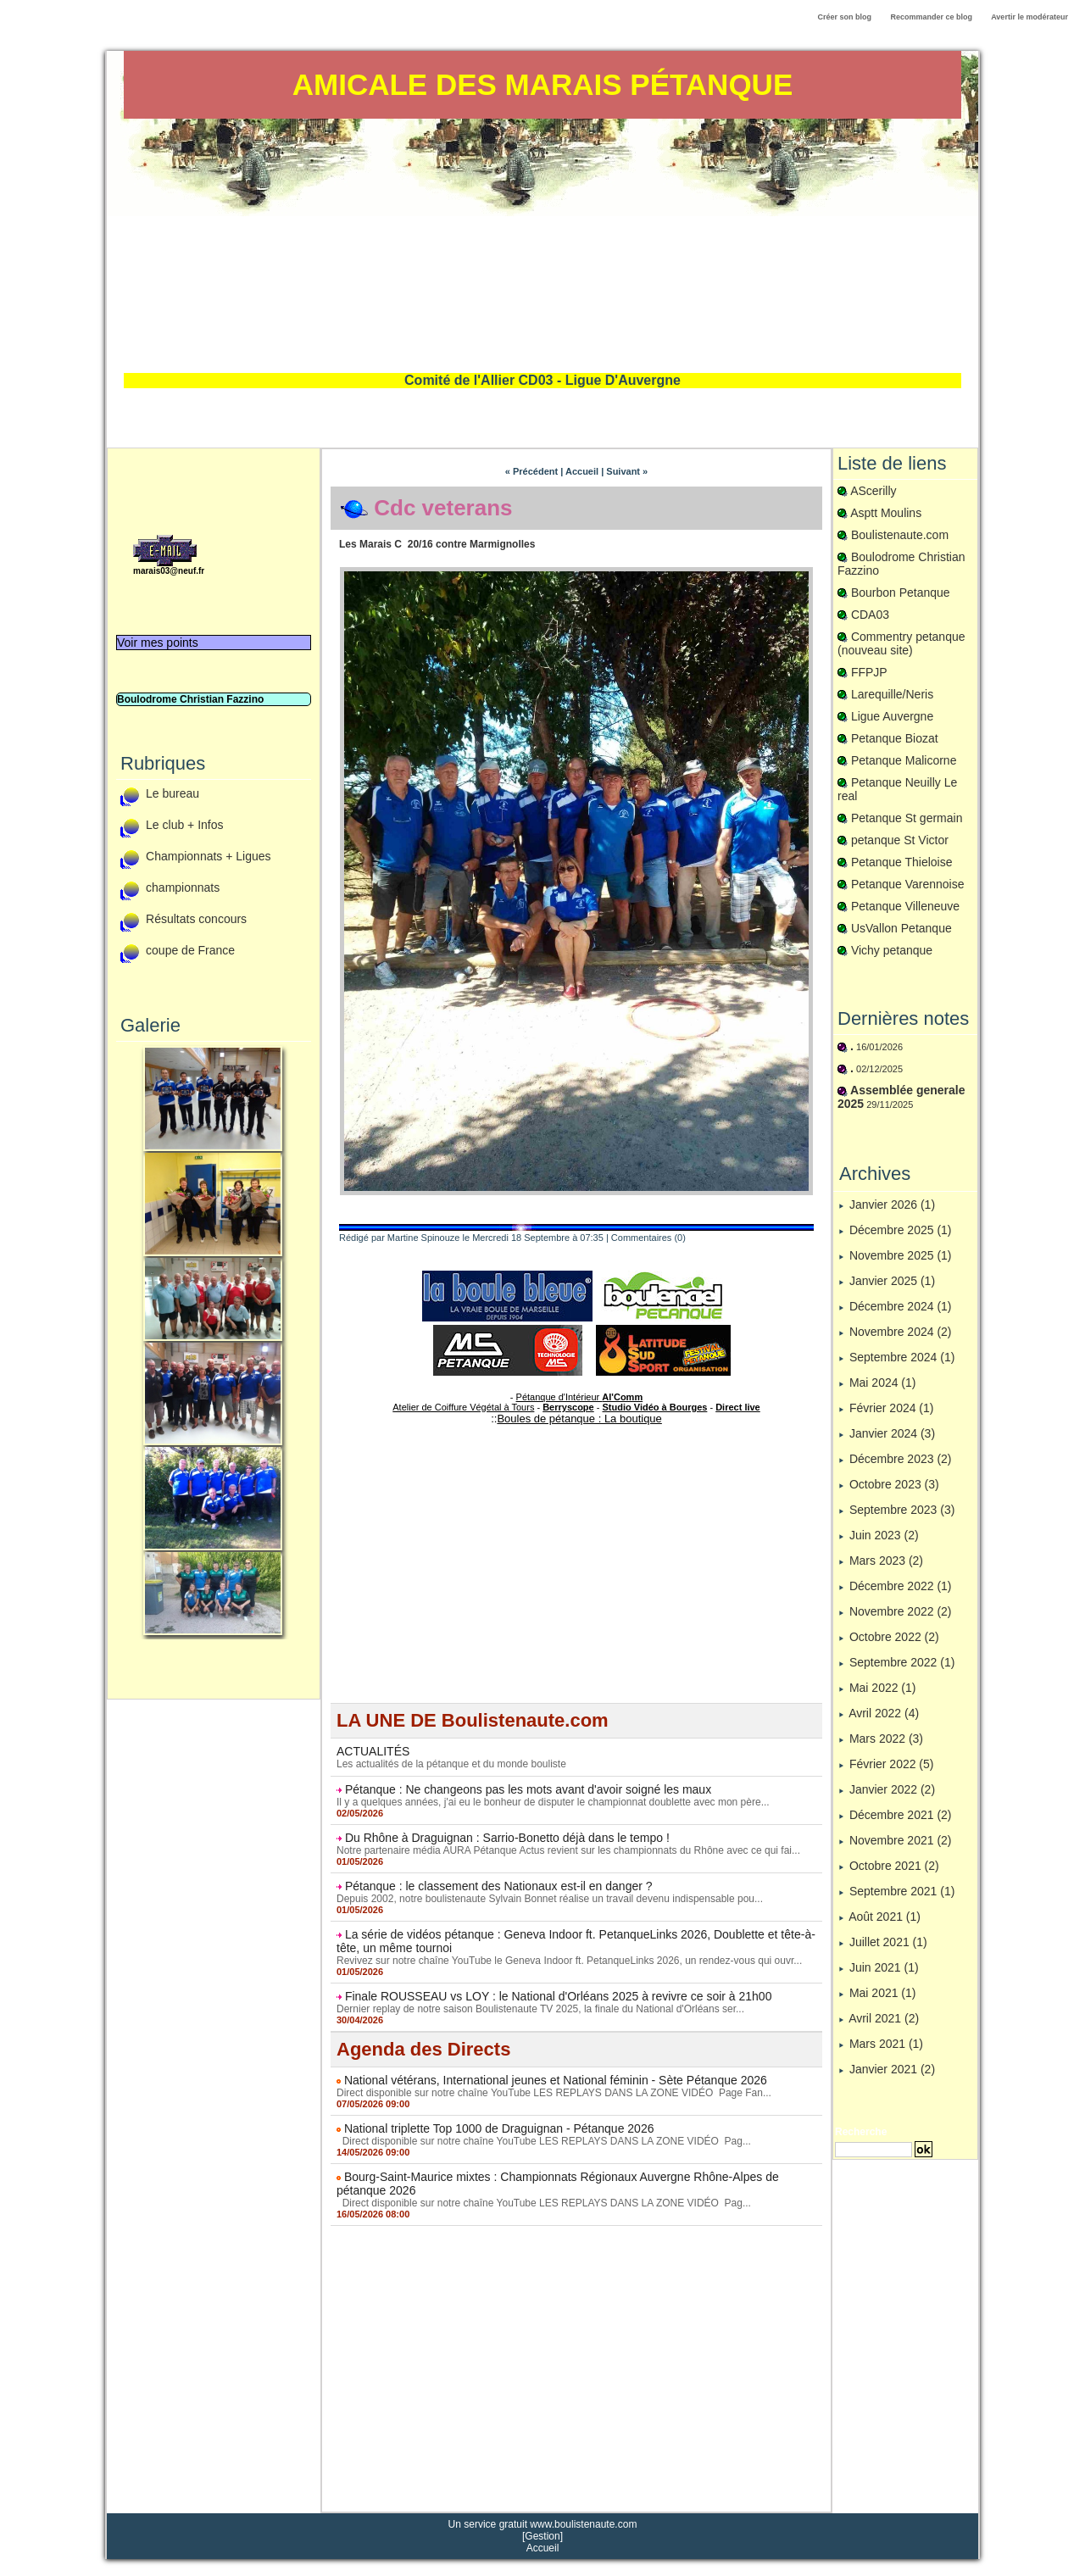 This screenshot has width=1085, height=2576. What do you see at coordinates (373, 1751) in the screenshot?
I see `ACTUALITÉS` at bounding box center [373, 1751].